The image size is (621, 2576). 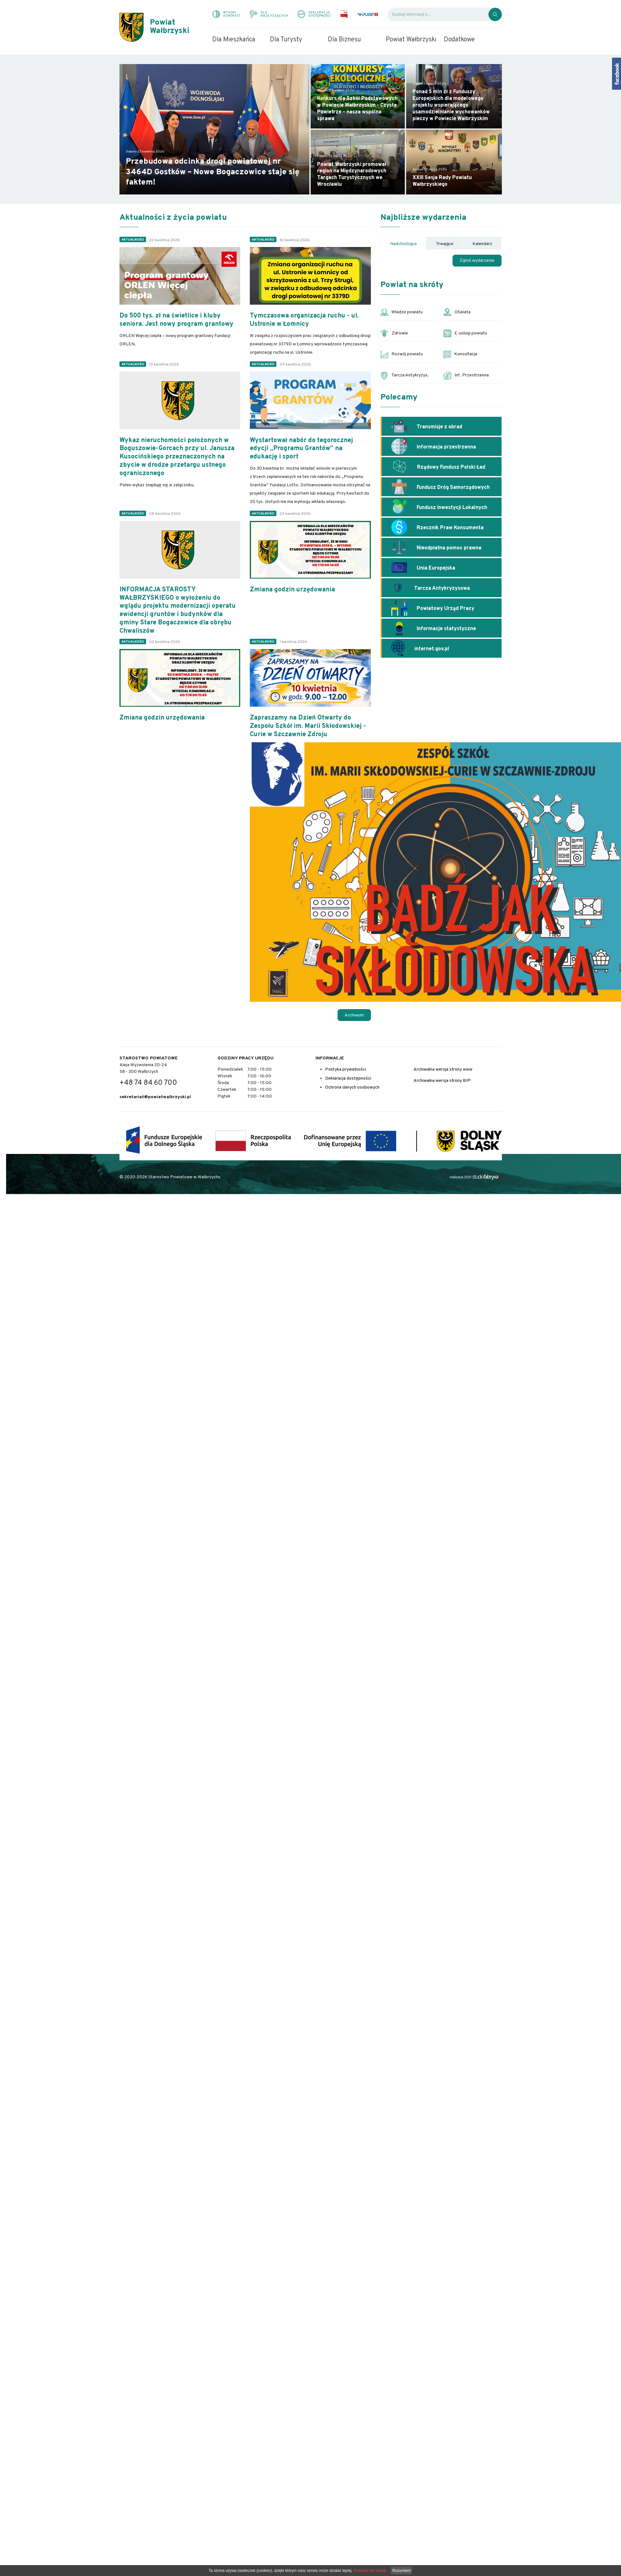 What do you see at coordinates (352, 1087) in the screenshot?
I see `Ochrona danych osobowych` at bounding box center [352, 1087].